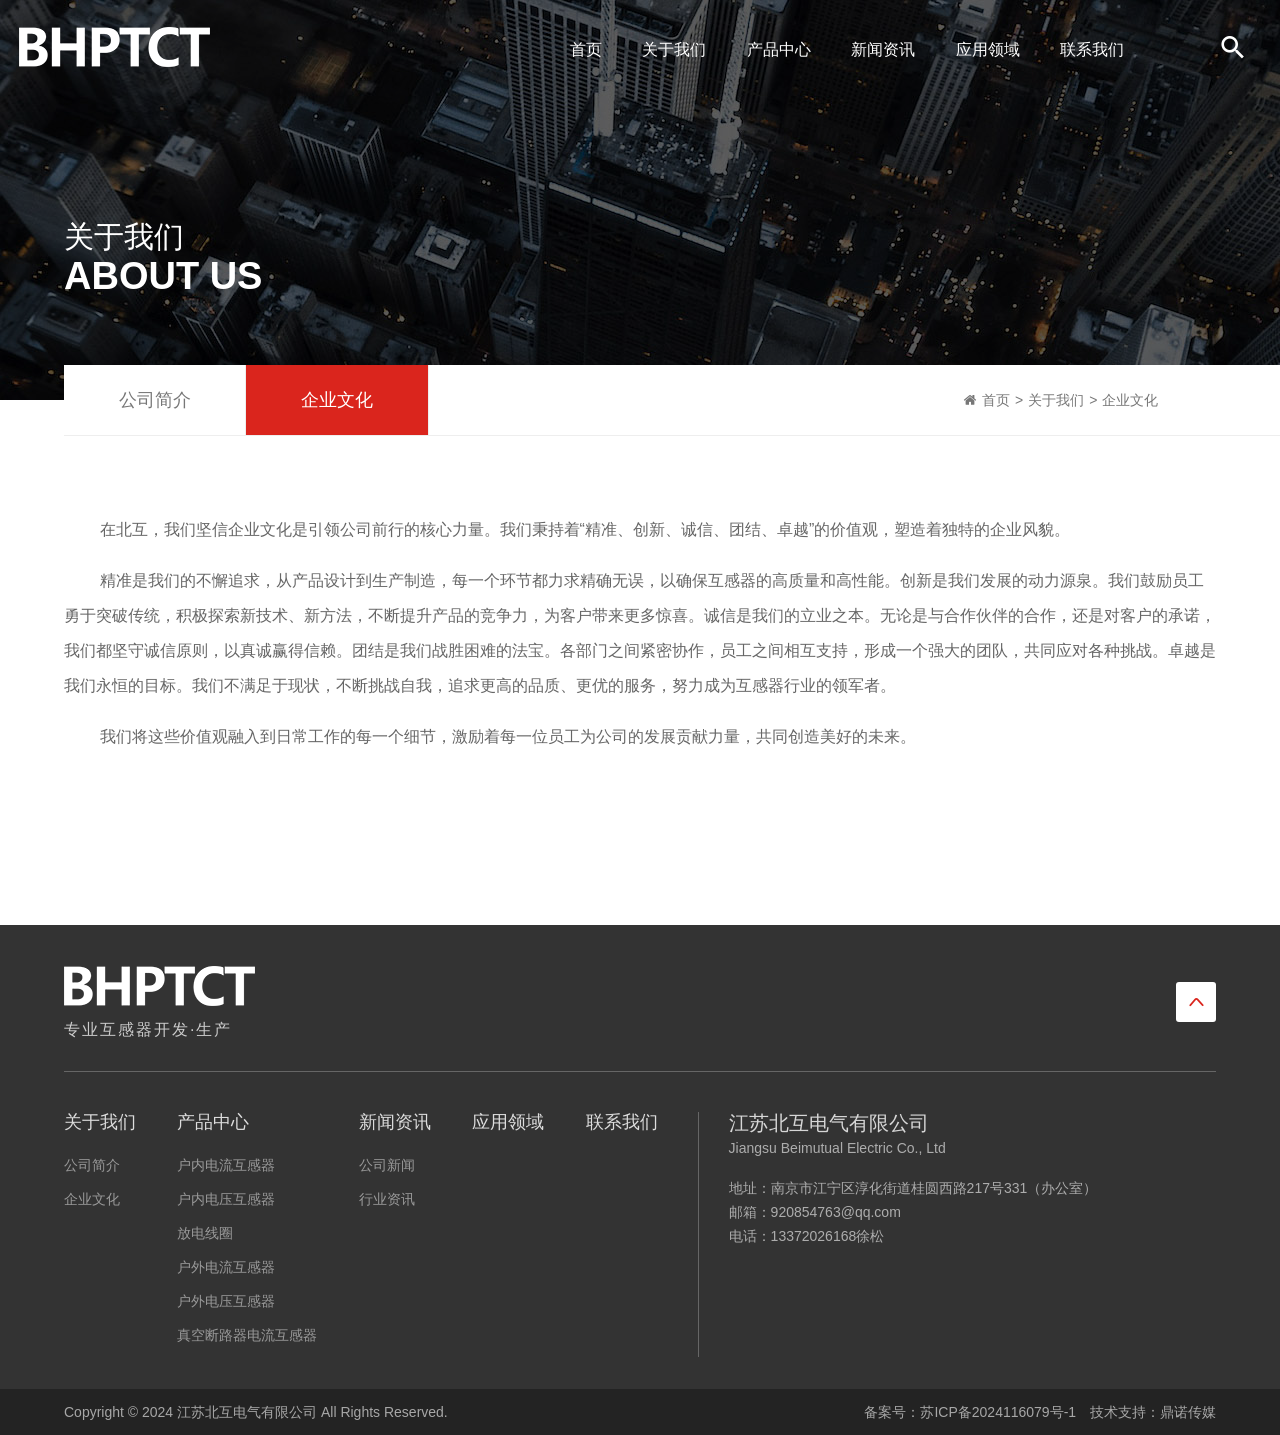 The image size is (1280, 1435). Describe the element at coordinates (226, 1267) in the screenshot. I see `户外电流互感器` at that location.